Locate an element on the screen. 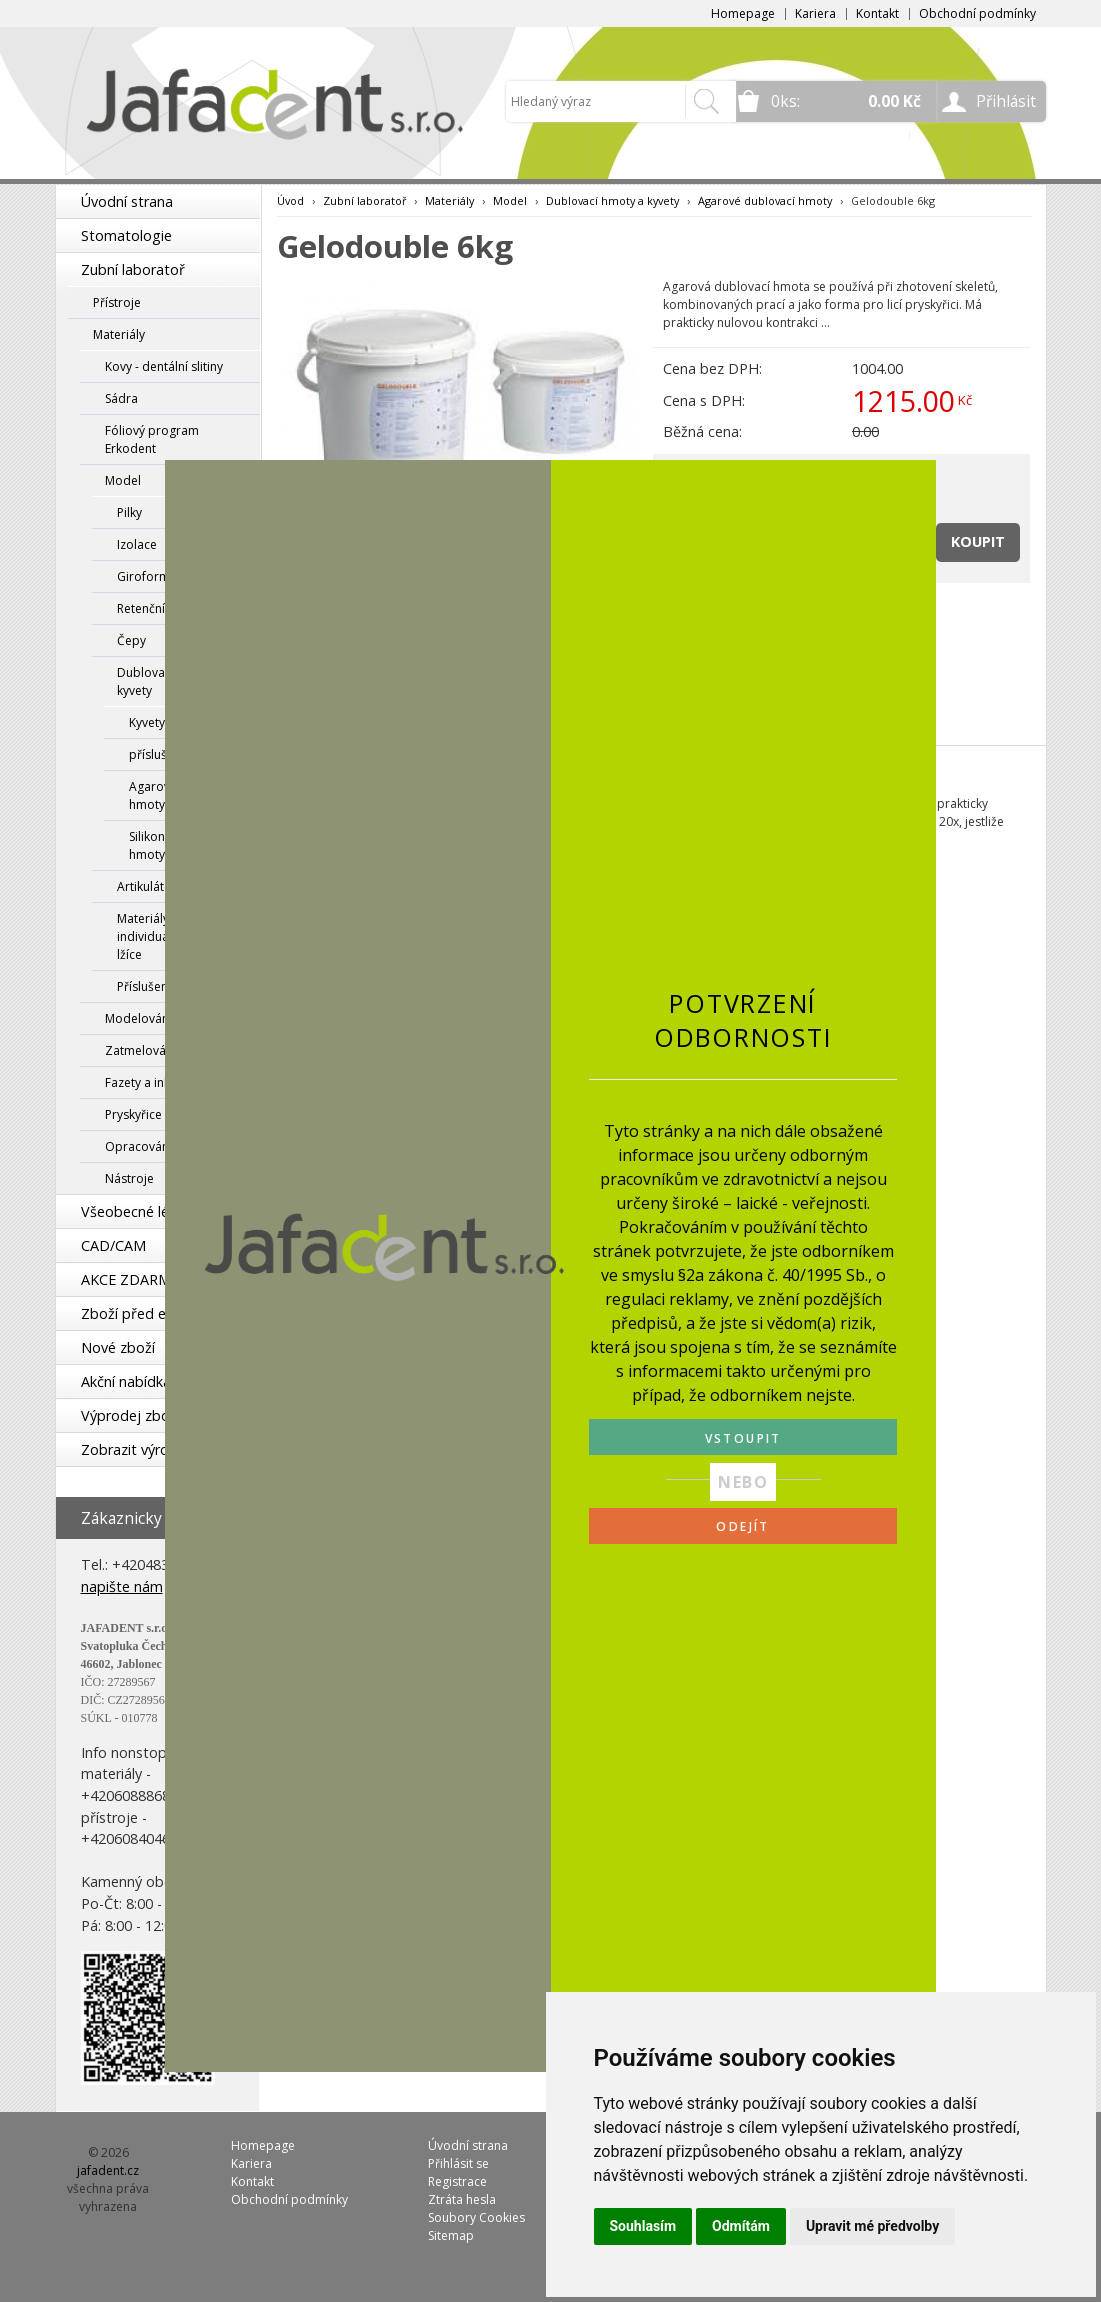  Nové zboží is located at coordinates (118, 1347).